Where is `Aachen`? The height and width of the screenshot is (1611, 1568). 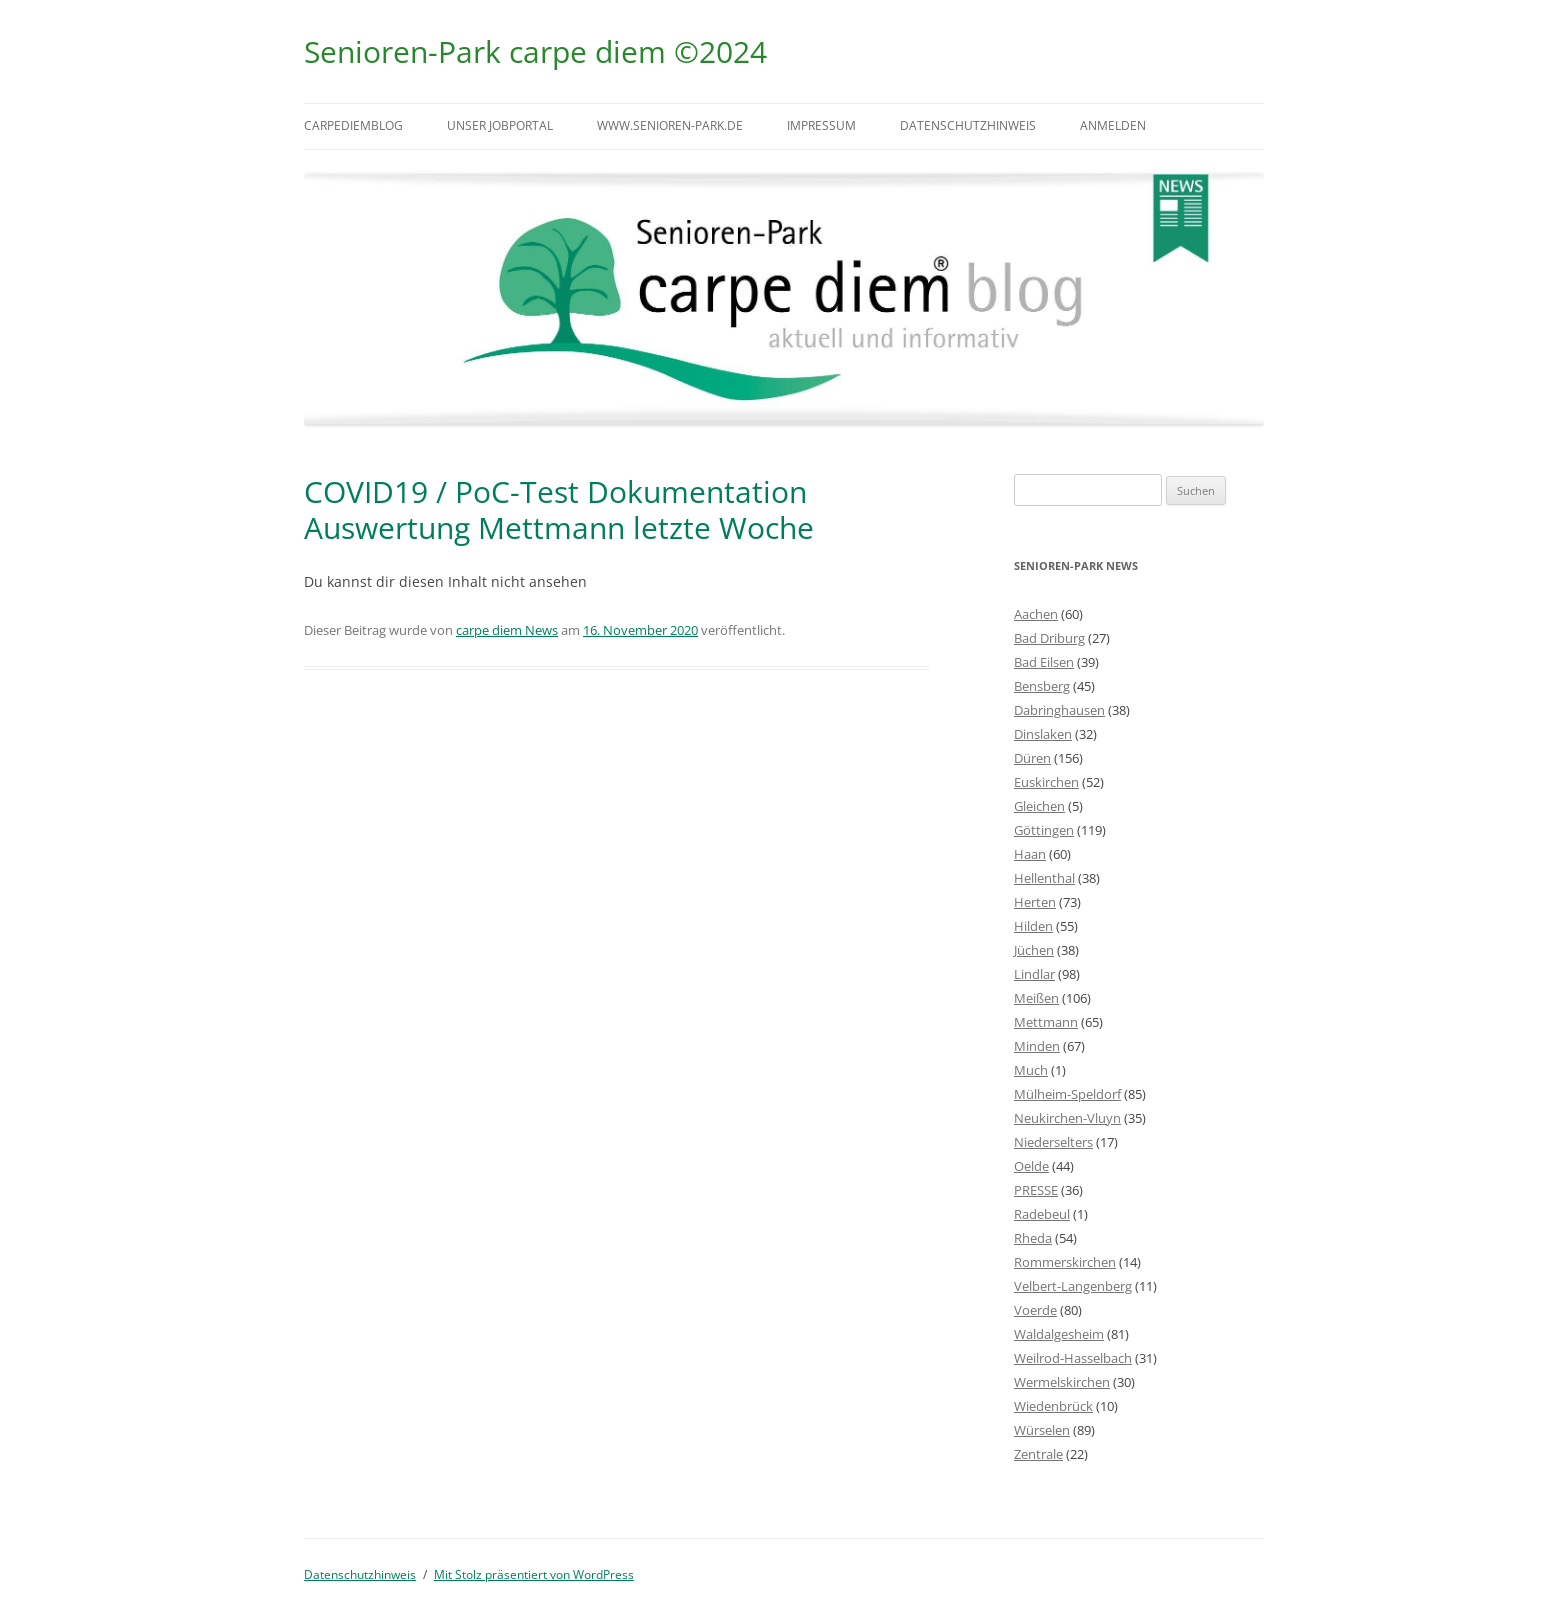
Aachen is located at coordinates (1036, 614).